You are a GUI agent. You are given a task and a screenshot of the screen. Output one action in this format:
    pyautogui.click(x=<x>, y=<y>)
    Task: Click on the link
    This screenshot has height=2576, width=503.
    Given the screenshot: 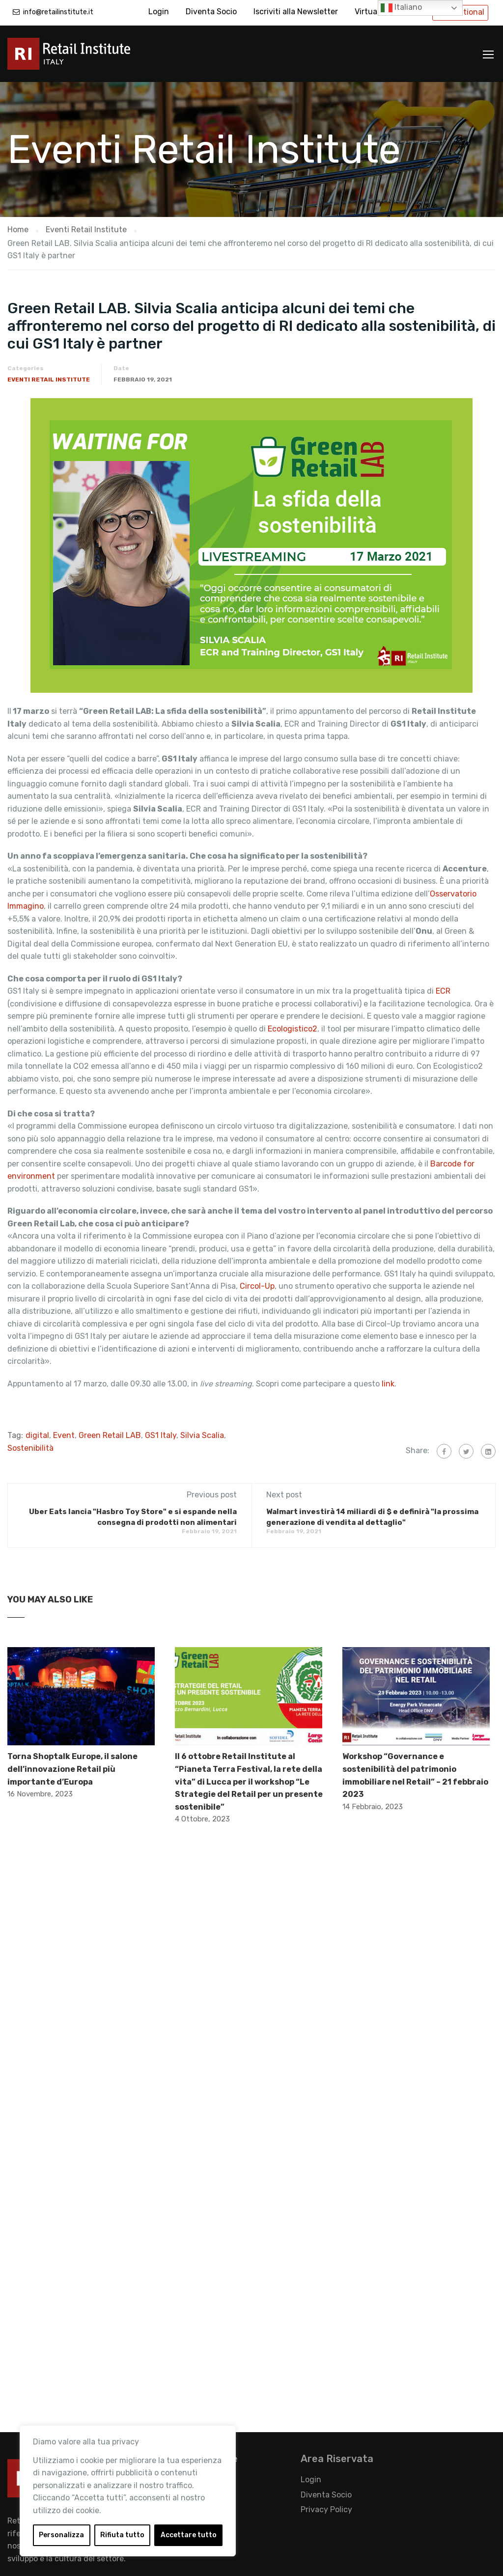 What is the action you would take?
    pyautogui.click(x=388, y=1383)
    